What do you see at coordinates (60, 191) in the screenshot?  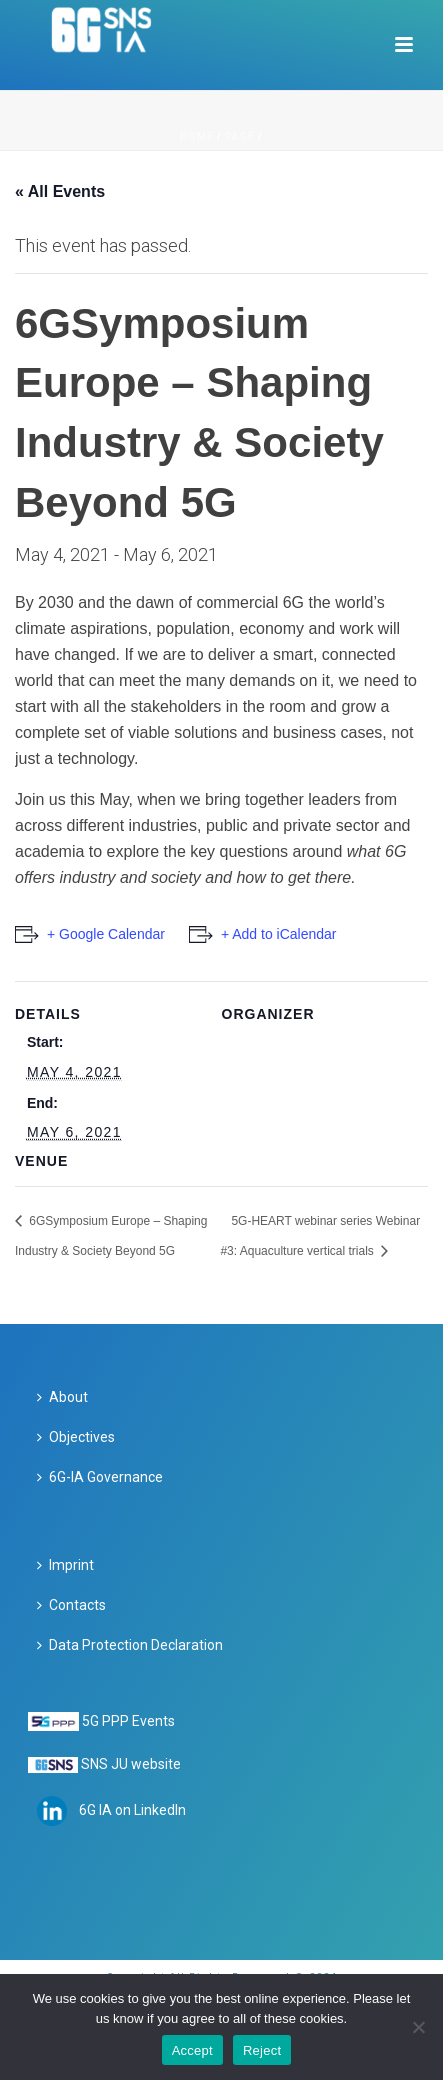 I see `« All Events` at bounding box center [60, 191].